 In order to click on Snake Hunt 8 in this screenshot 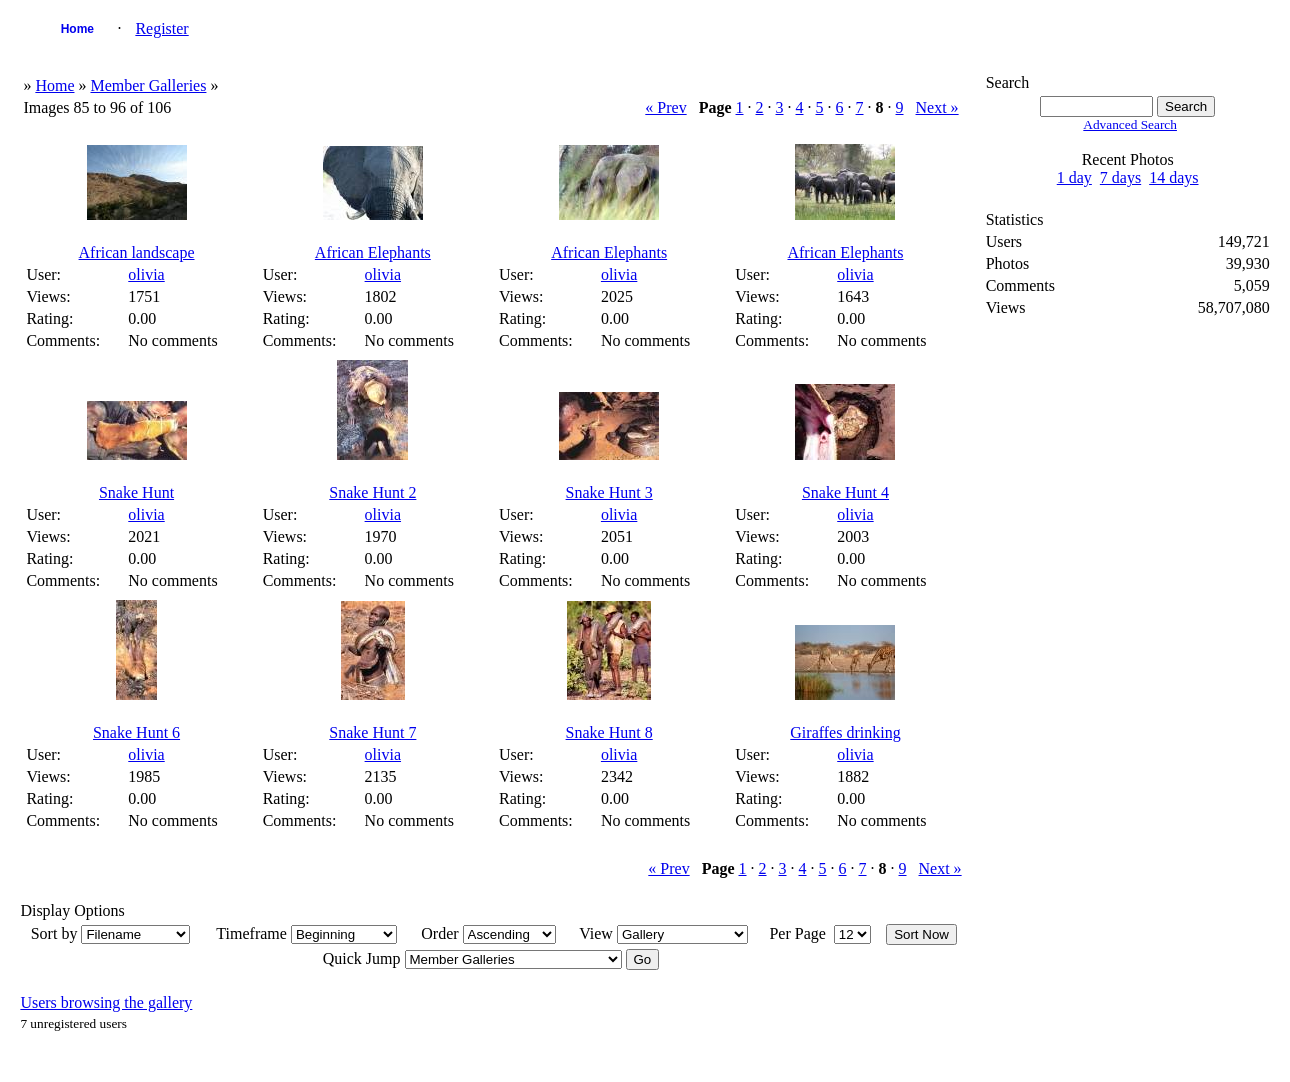, I will do `click(609, 732)`.